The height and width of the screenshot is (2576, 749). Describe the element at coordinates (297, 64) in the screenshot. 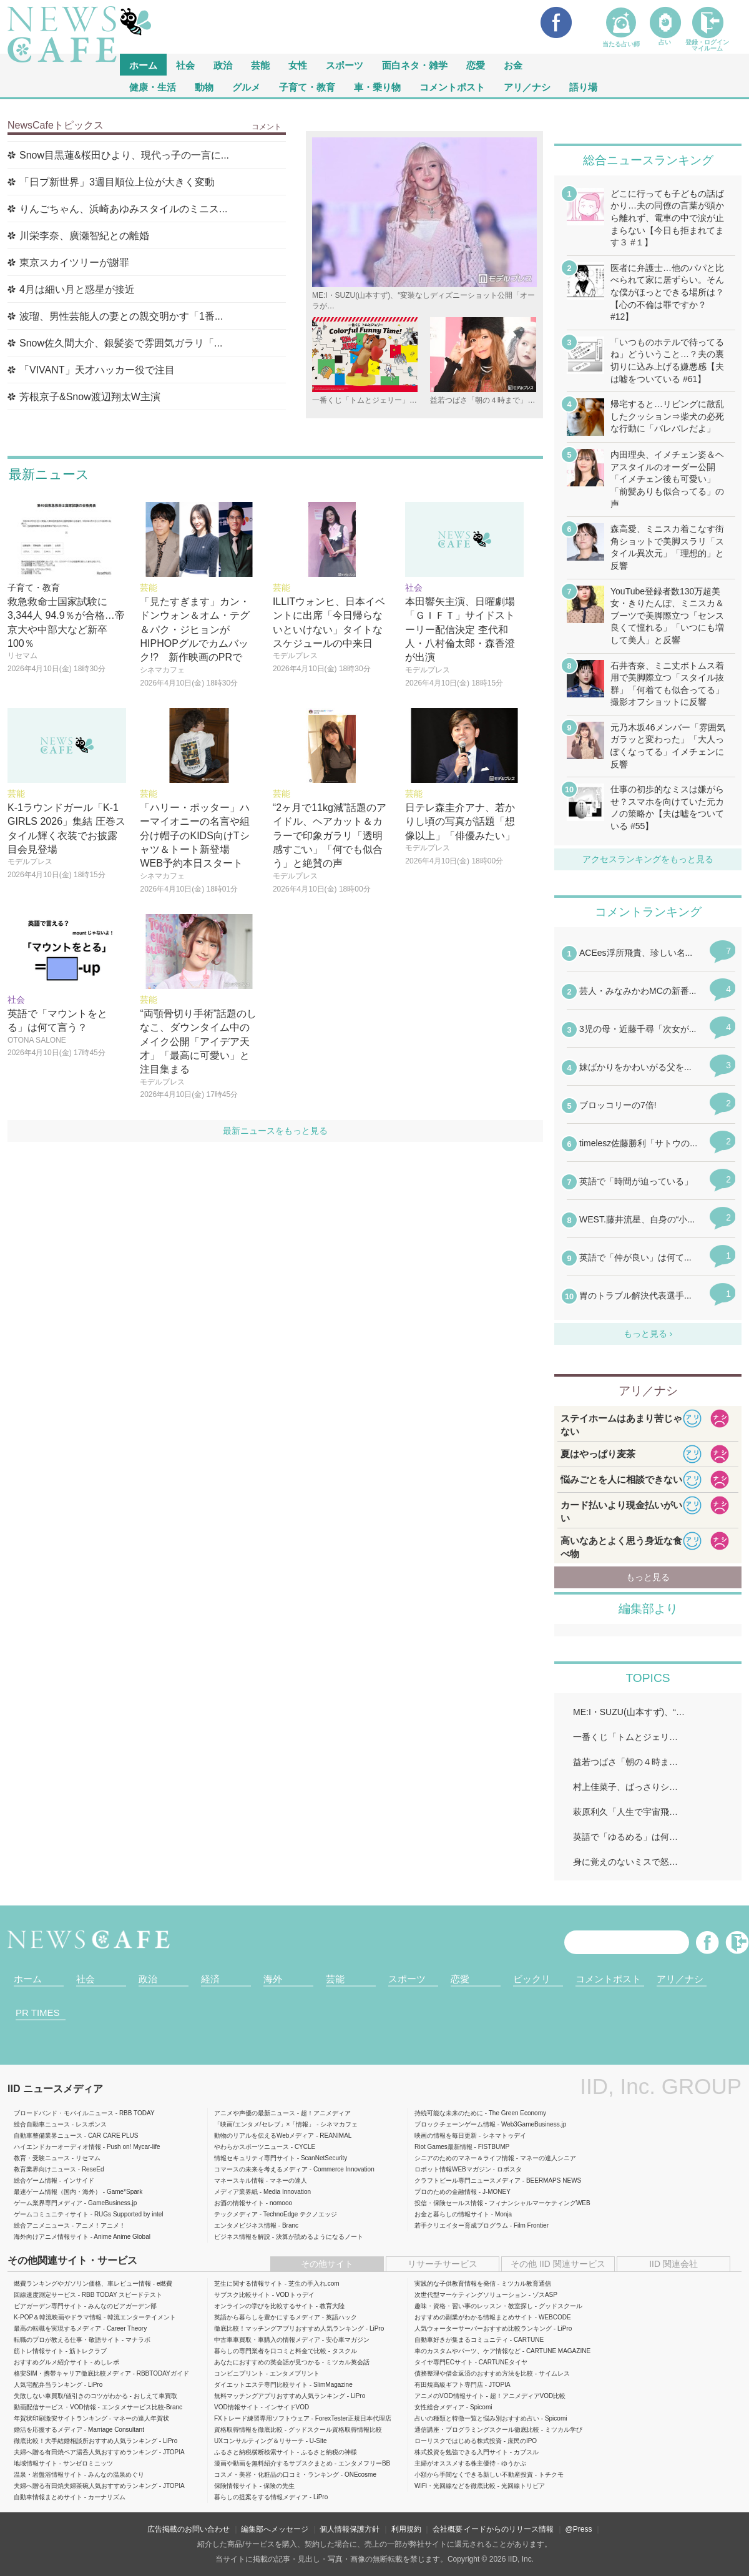

I see `女性` at that location.